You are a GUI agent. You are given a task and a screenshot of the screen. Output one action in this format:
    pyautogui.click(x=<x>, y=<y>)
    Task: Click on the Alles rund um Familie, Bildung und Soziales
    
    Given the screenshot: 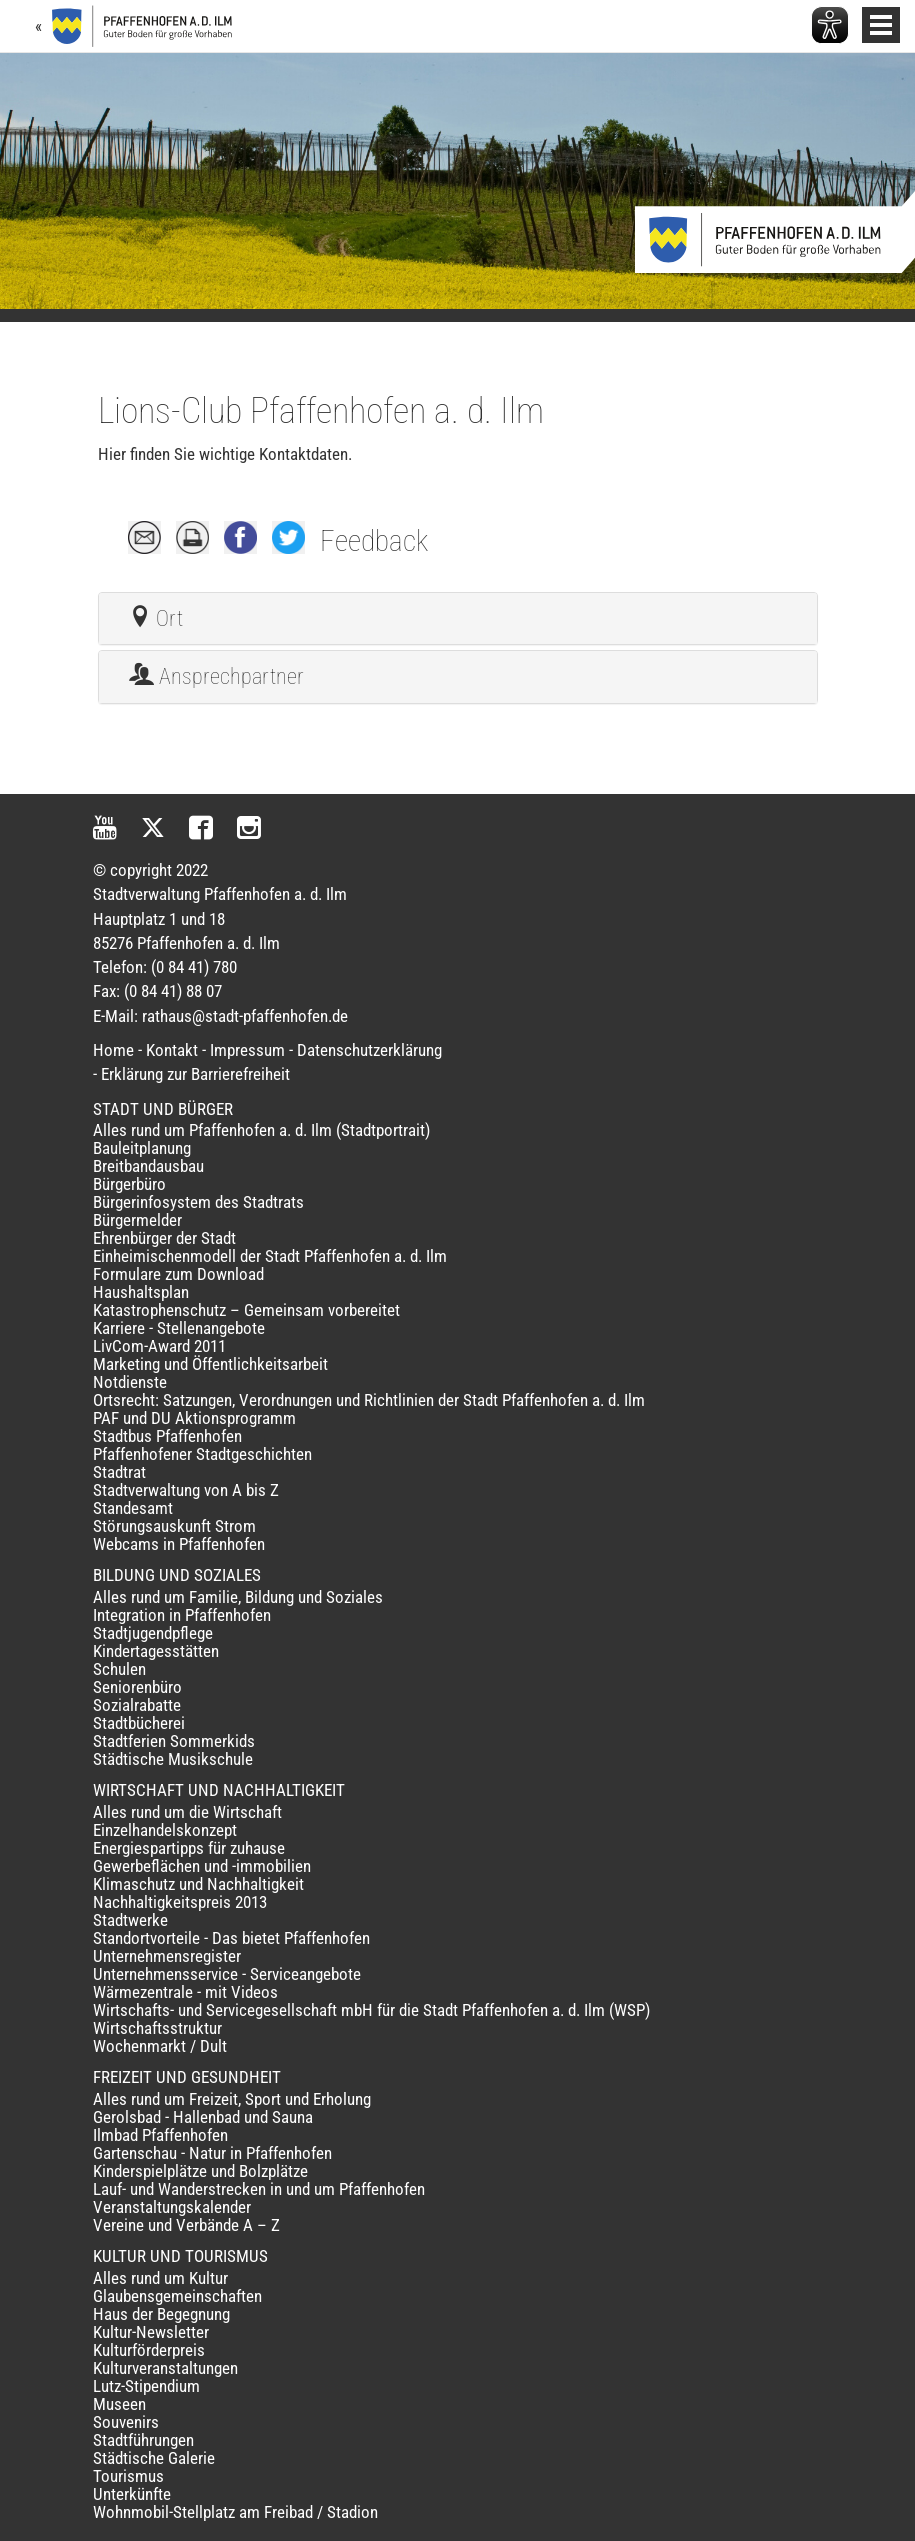 What is the action you would take?
    pyautogui.click(x=238, y=1597)
    